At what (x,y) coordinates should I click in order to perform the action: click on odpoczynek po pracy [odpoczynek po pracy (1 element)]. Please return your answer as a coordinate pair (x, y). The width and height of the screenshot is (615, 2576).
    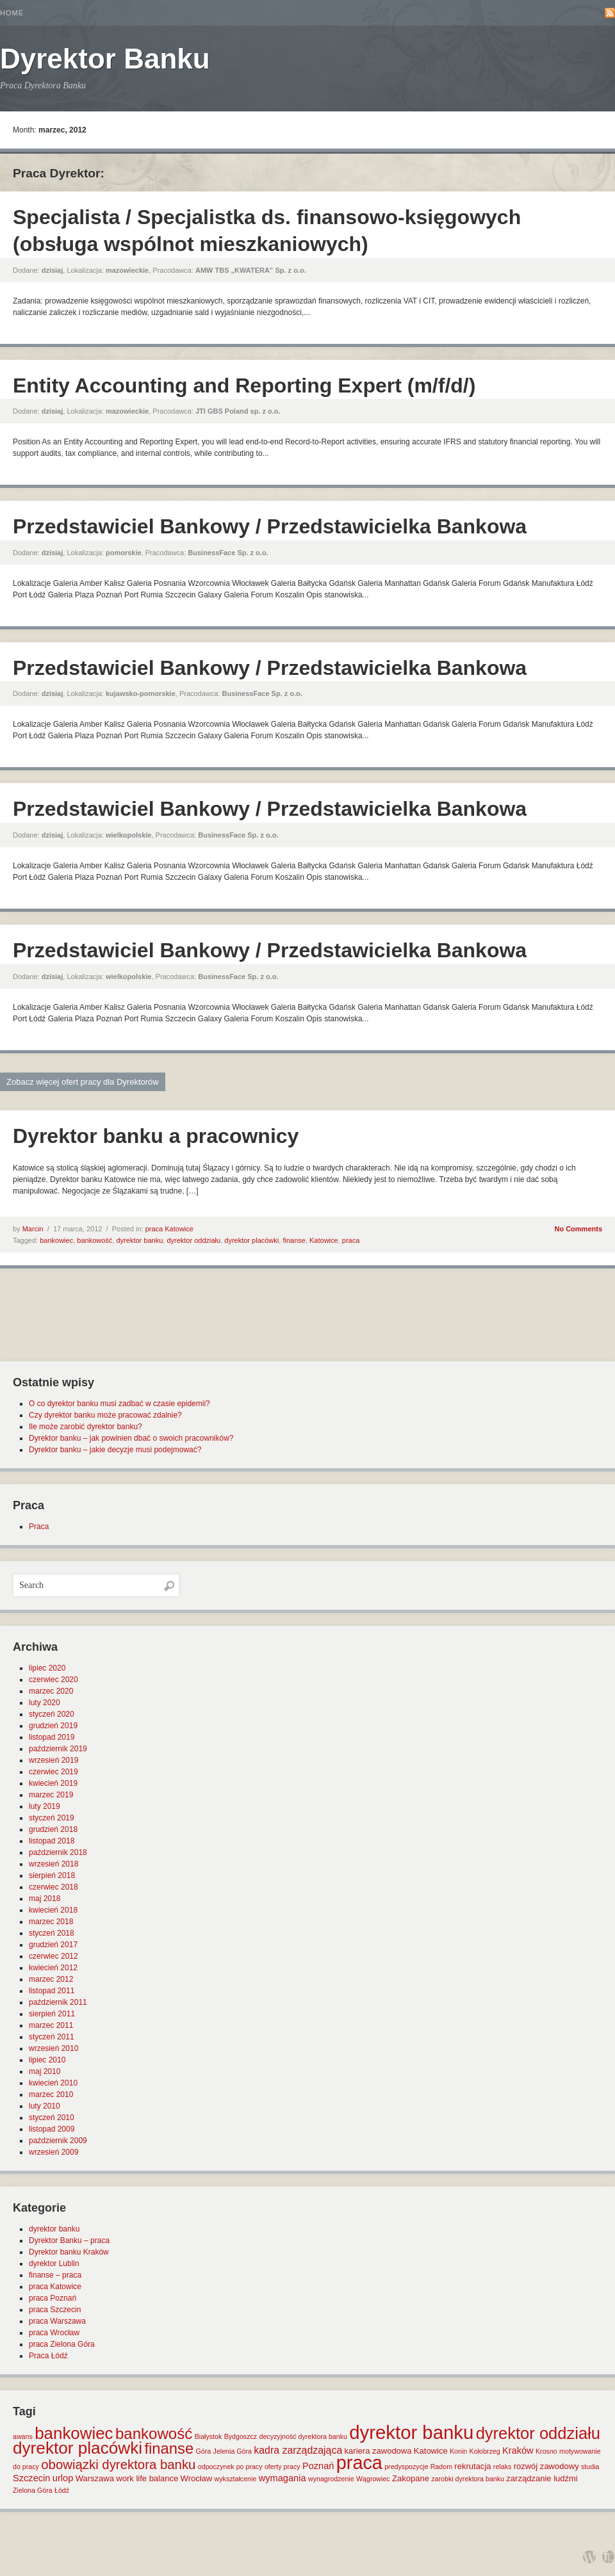
    Looking at the image, I should click on (230, 2466).